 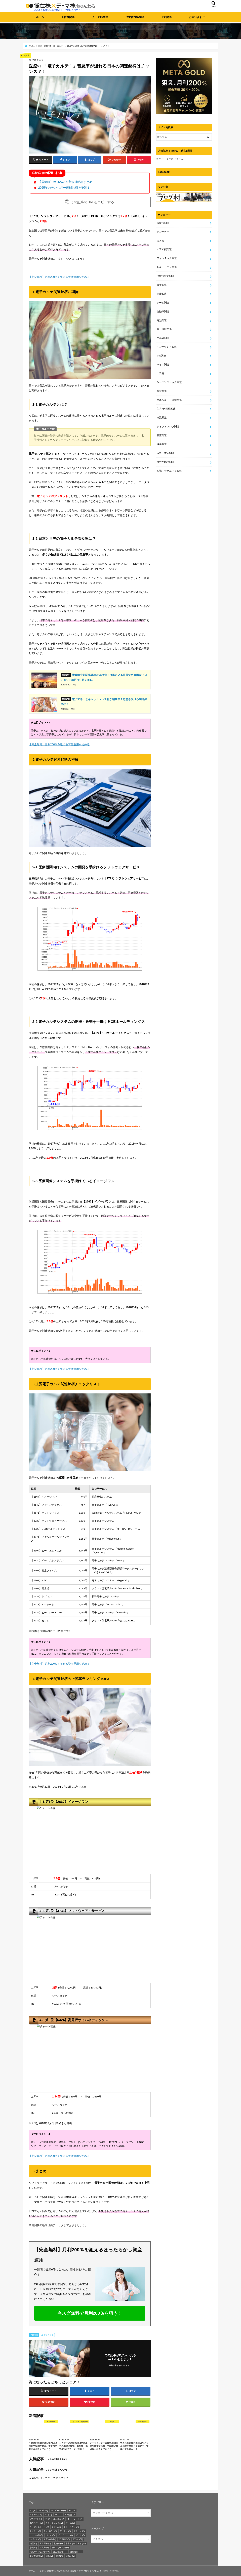 I want to click on 半導体 [半導体 (7個の項目)], so click(x=70, y=2543).